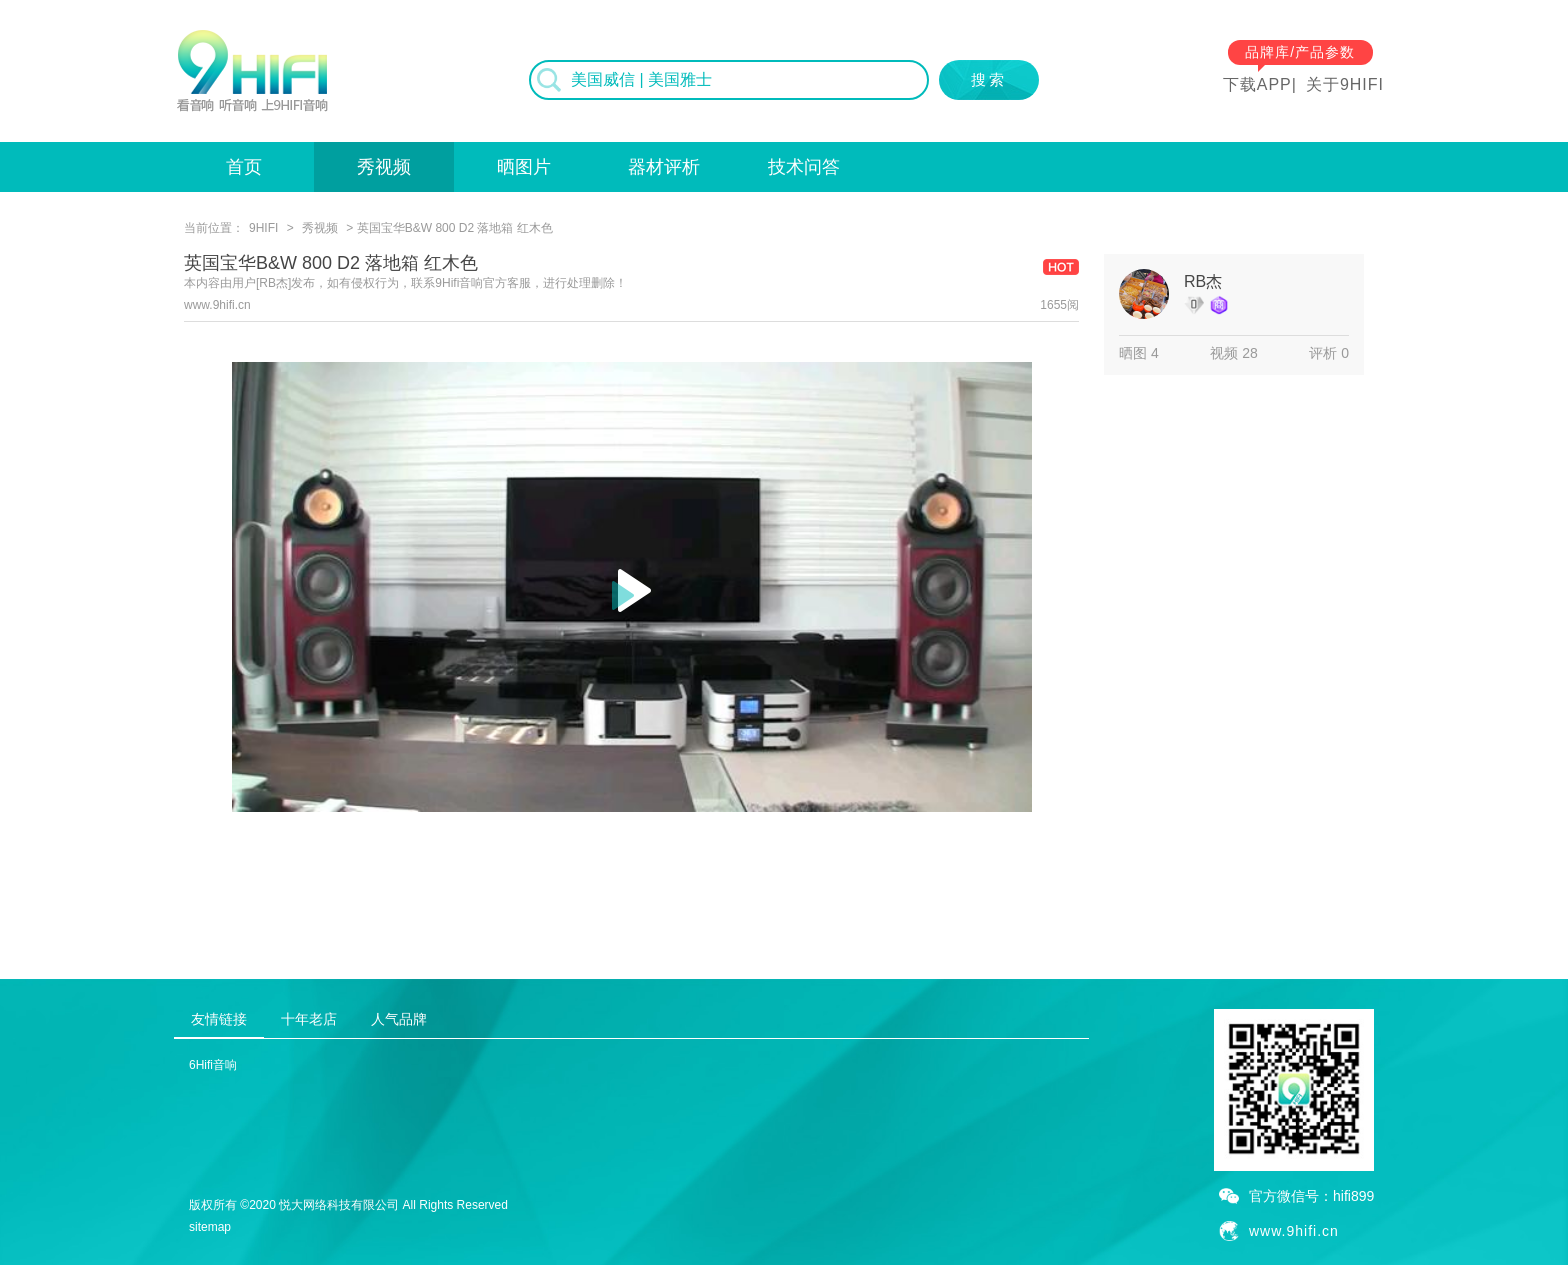  I want to click on 人气品牌, so click(399, 1019).